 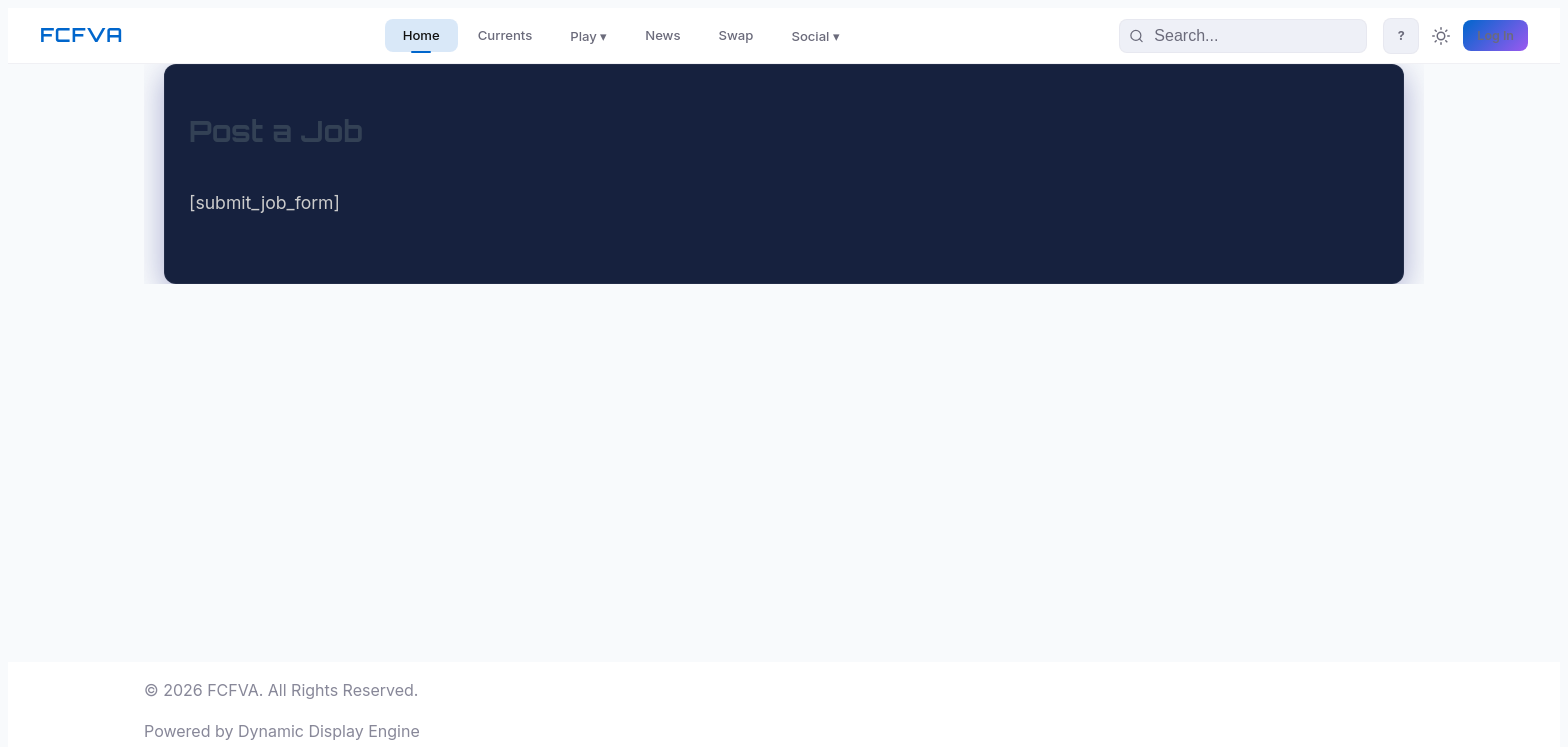 What do you see at coordinates (1441, 36) in the screenshot?
I see `[Toggle theme]` at bounding box center [1441, 36].